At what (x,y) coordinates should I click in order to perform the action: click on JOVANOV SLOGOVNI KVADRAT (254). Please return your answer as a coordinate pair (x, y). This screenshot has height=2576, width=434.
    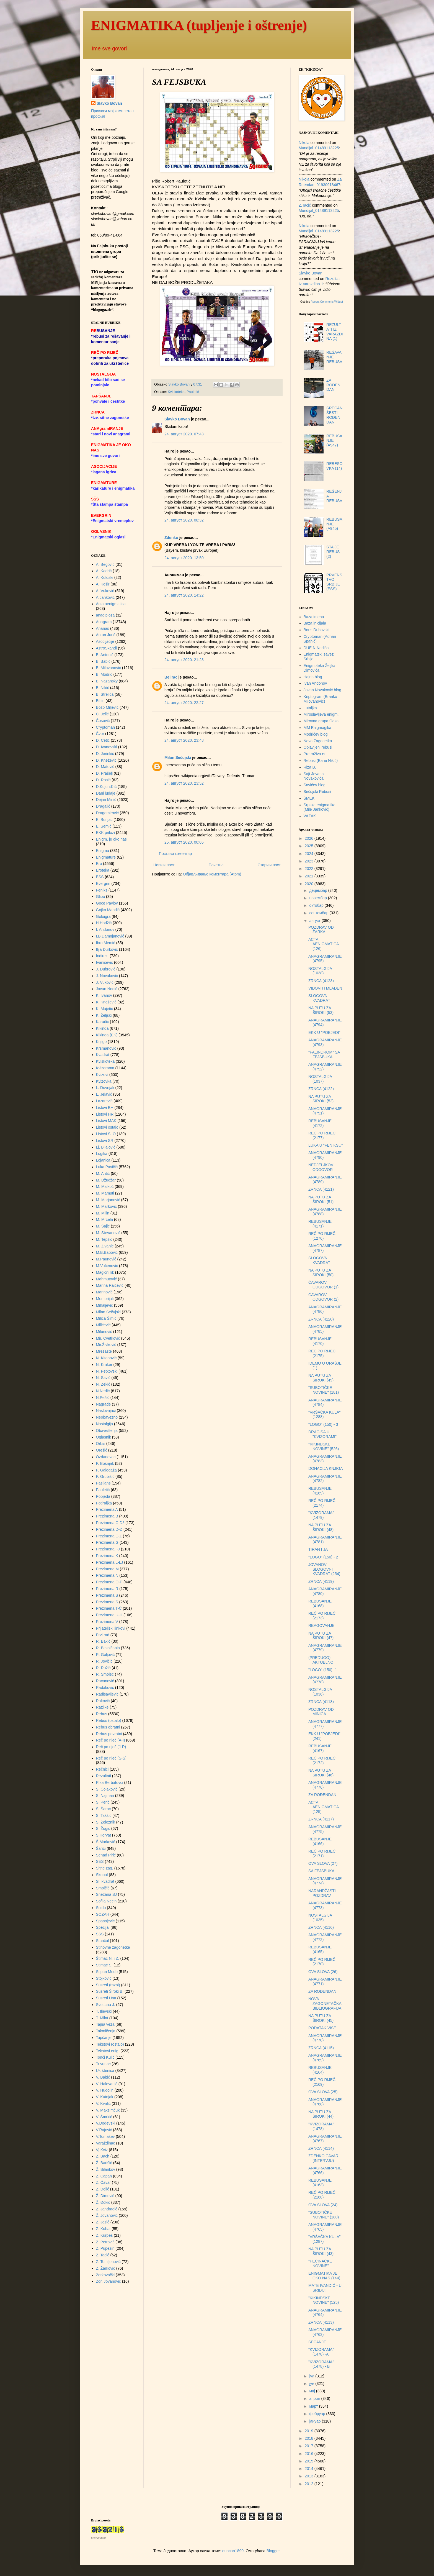
    Looking at the image, I should click on (324, 1569).